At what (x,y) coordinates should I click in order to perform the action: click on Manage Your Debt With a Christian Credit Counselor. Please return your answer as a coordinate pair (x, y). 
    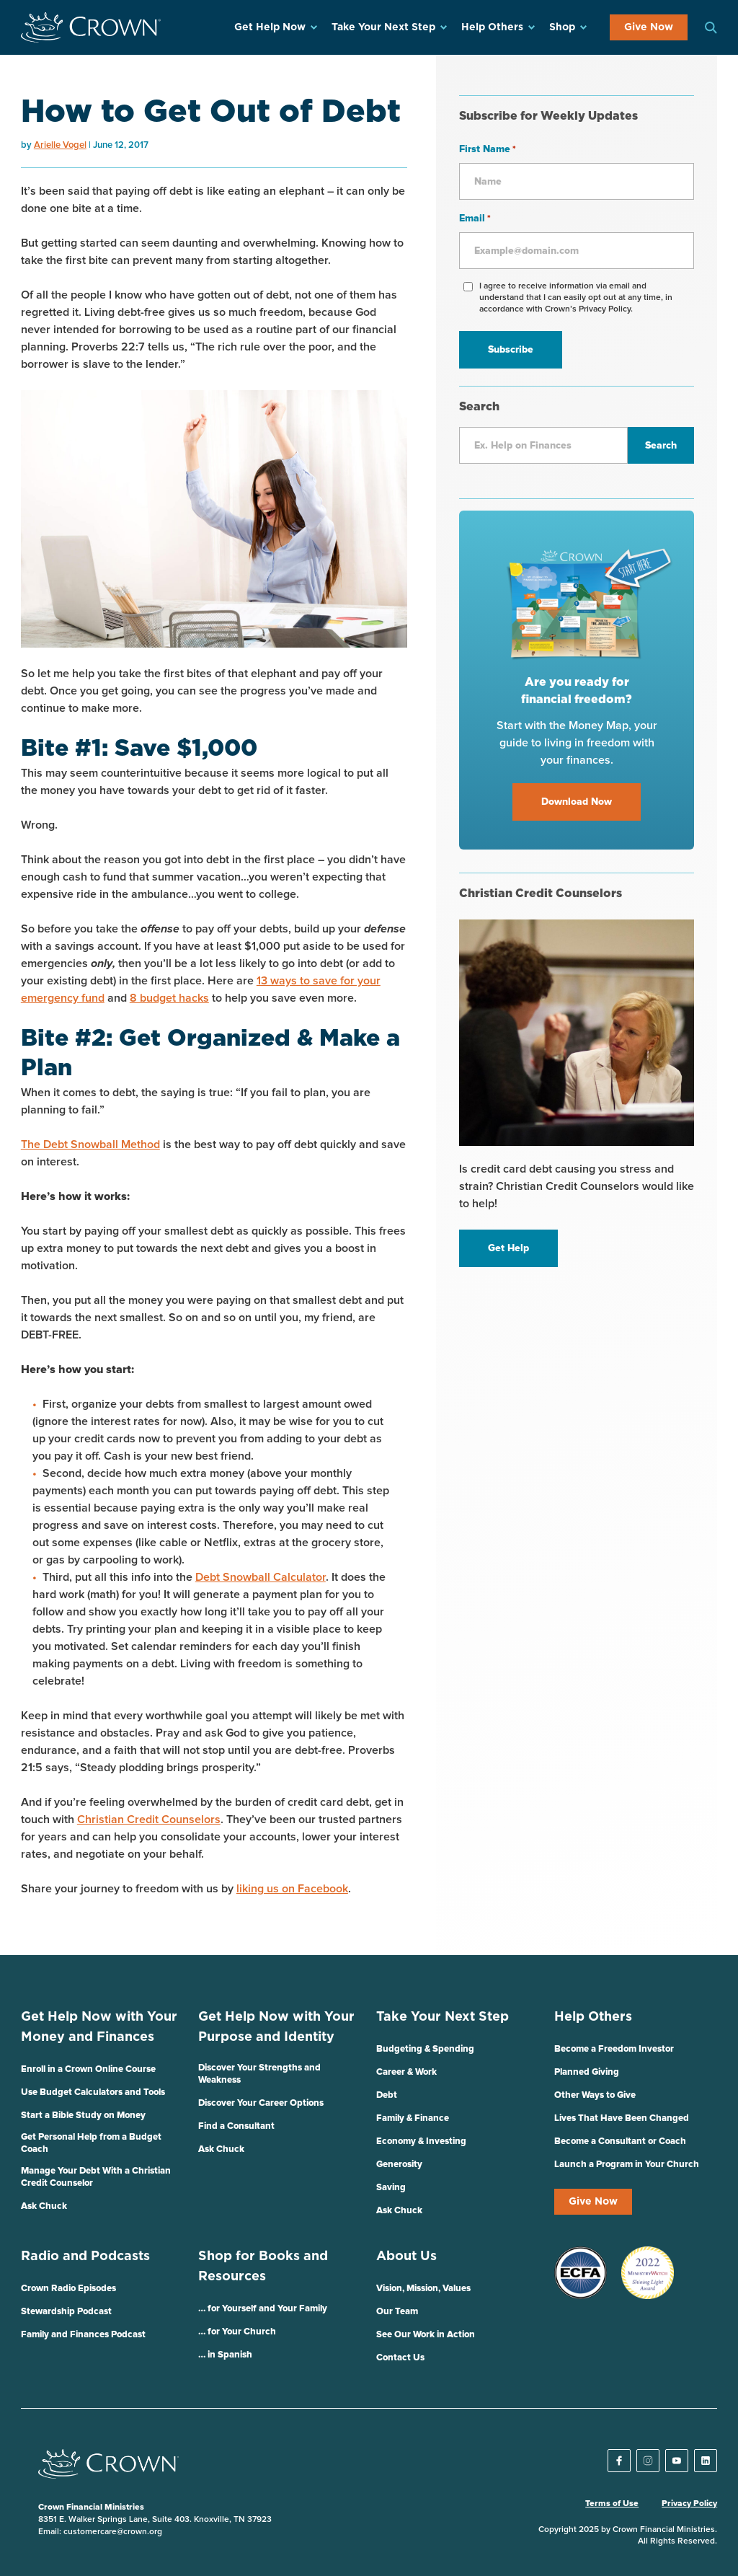
    Looking at the image, I should click on (96, 2177).